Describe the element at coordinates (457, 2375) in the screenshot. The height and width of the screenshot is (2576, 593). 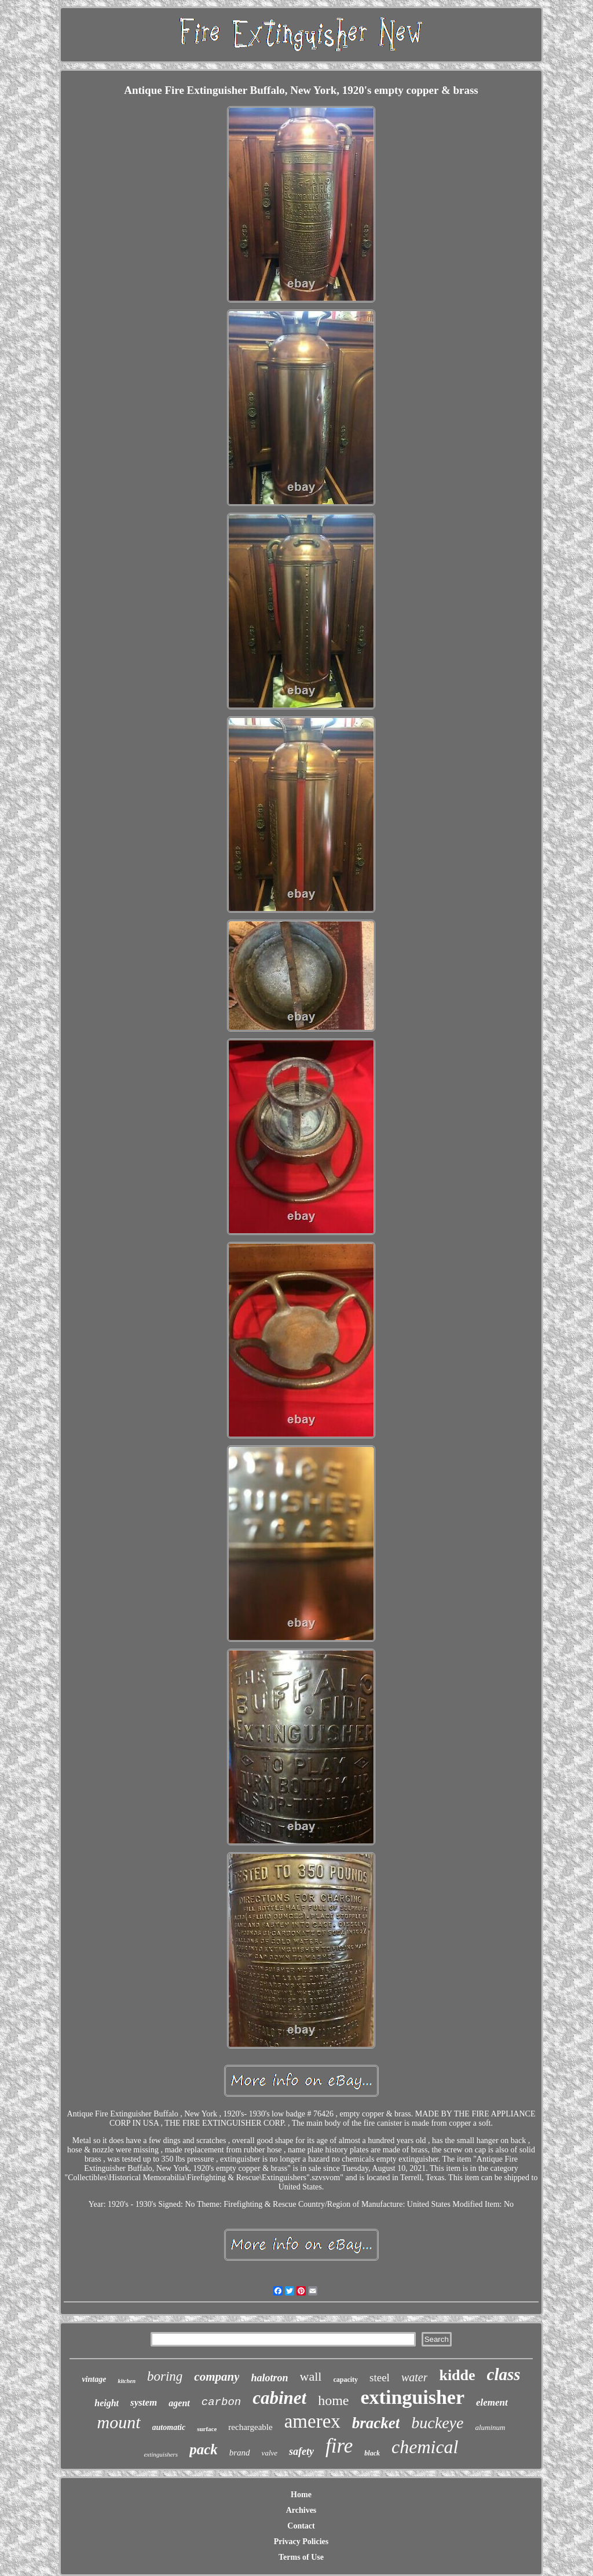
I see `kidde` at that location.